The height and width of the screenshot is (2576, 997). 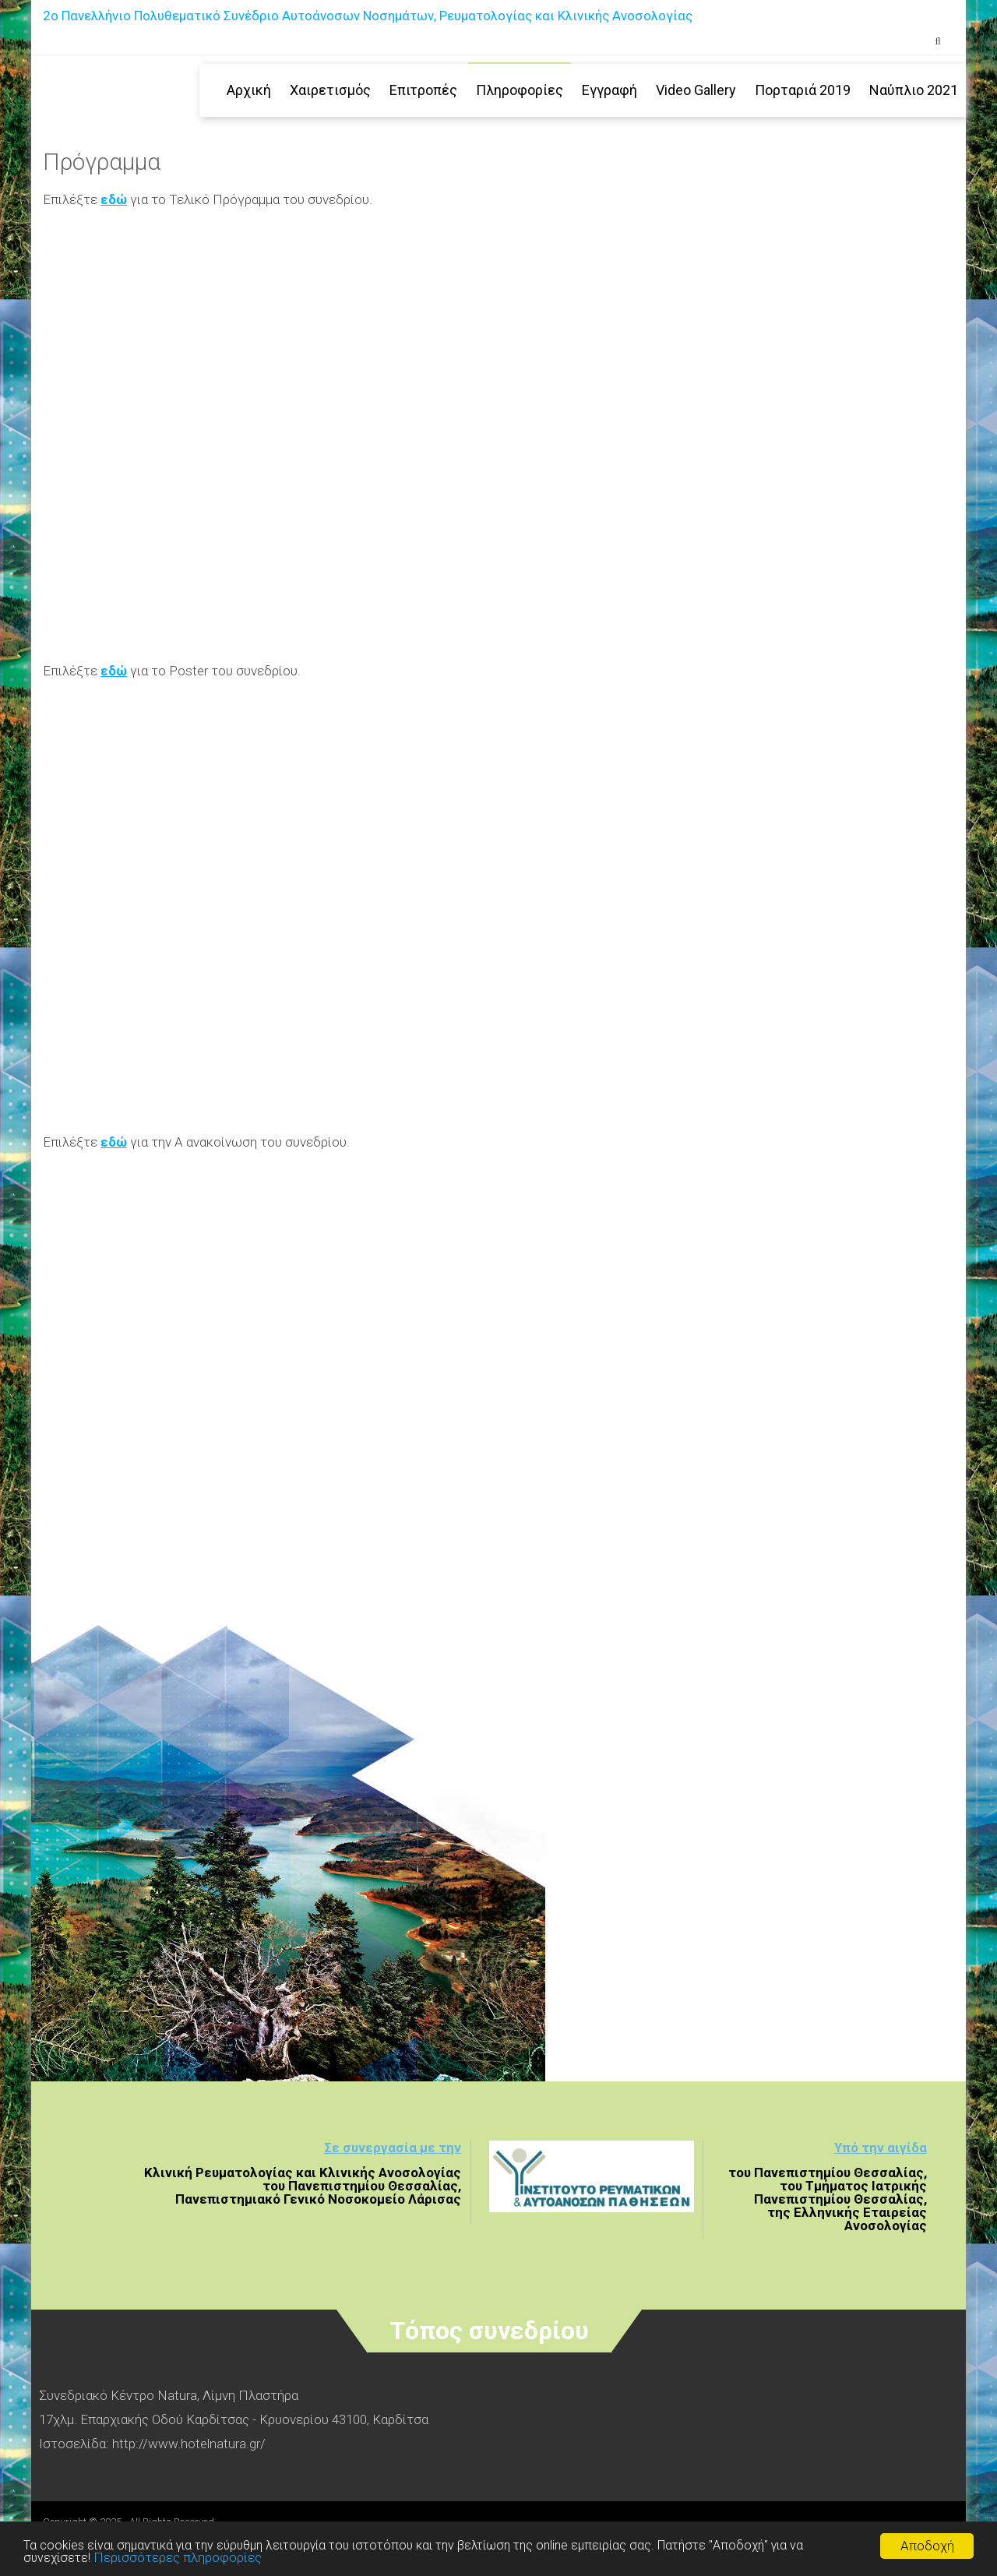 What do you see at coordinates (249, 90) in the screenshot?
I see `Αρχική` at bounding box center [249, 90].